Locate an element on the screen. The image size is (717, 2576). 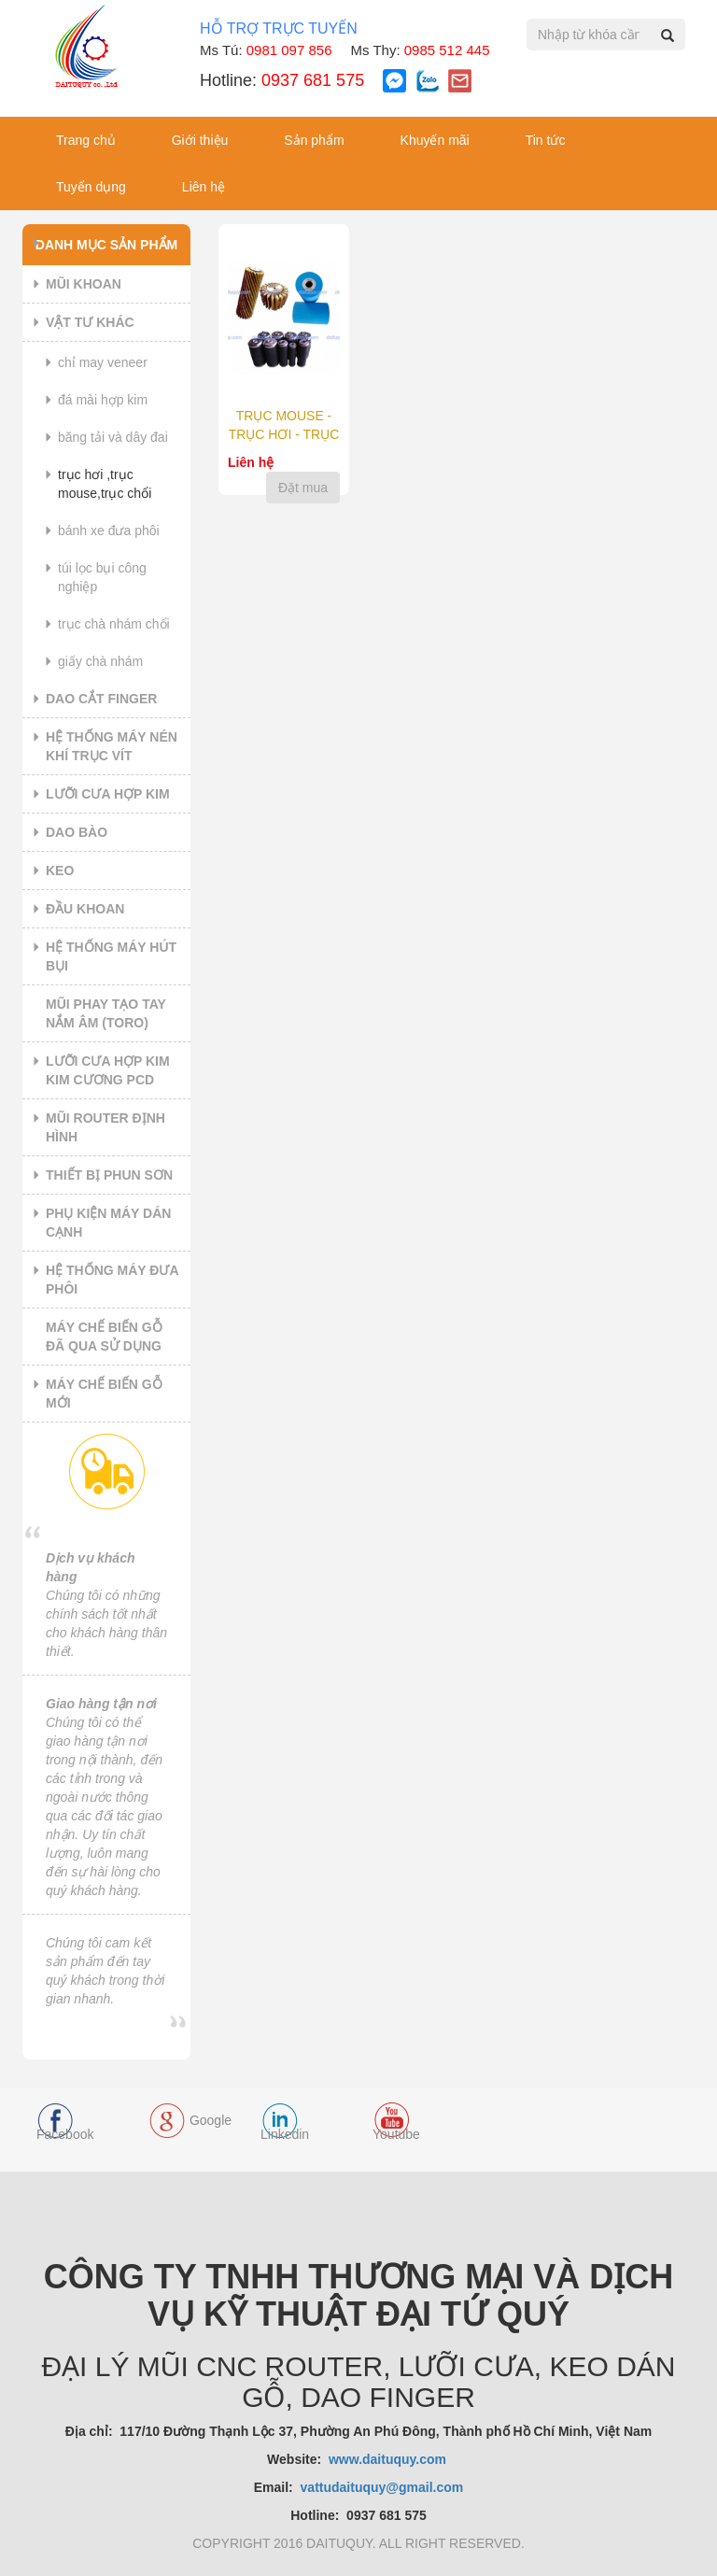
DAO BÀO is located at coordinates (76, 832).